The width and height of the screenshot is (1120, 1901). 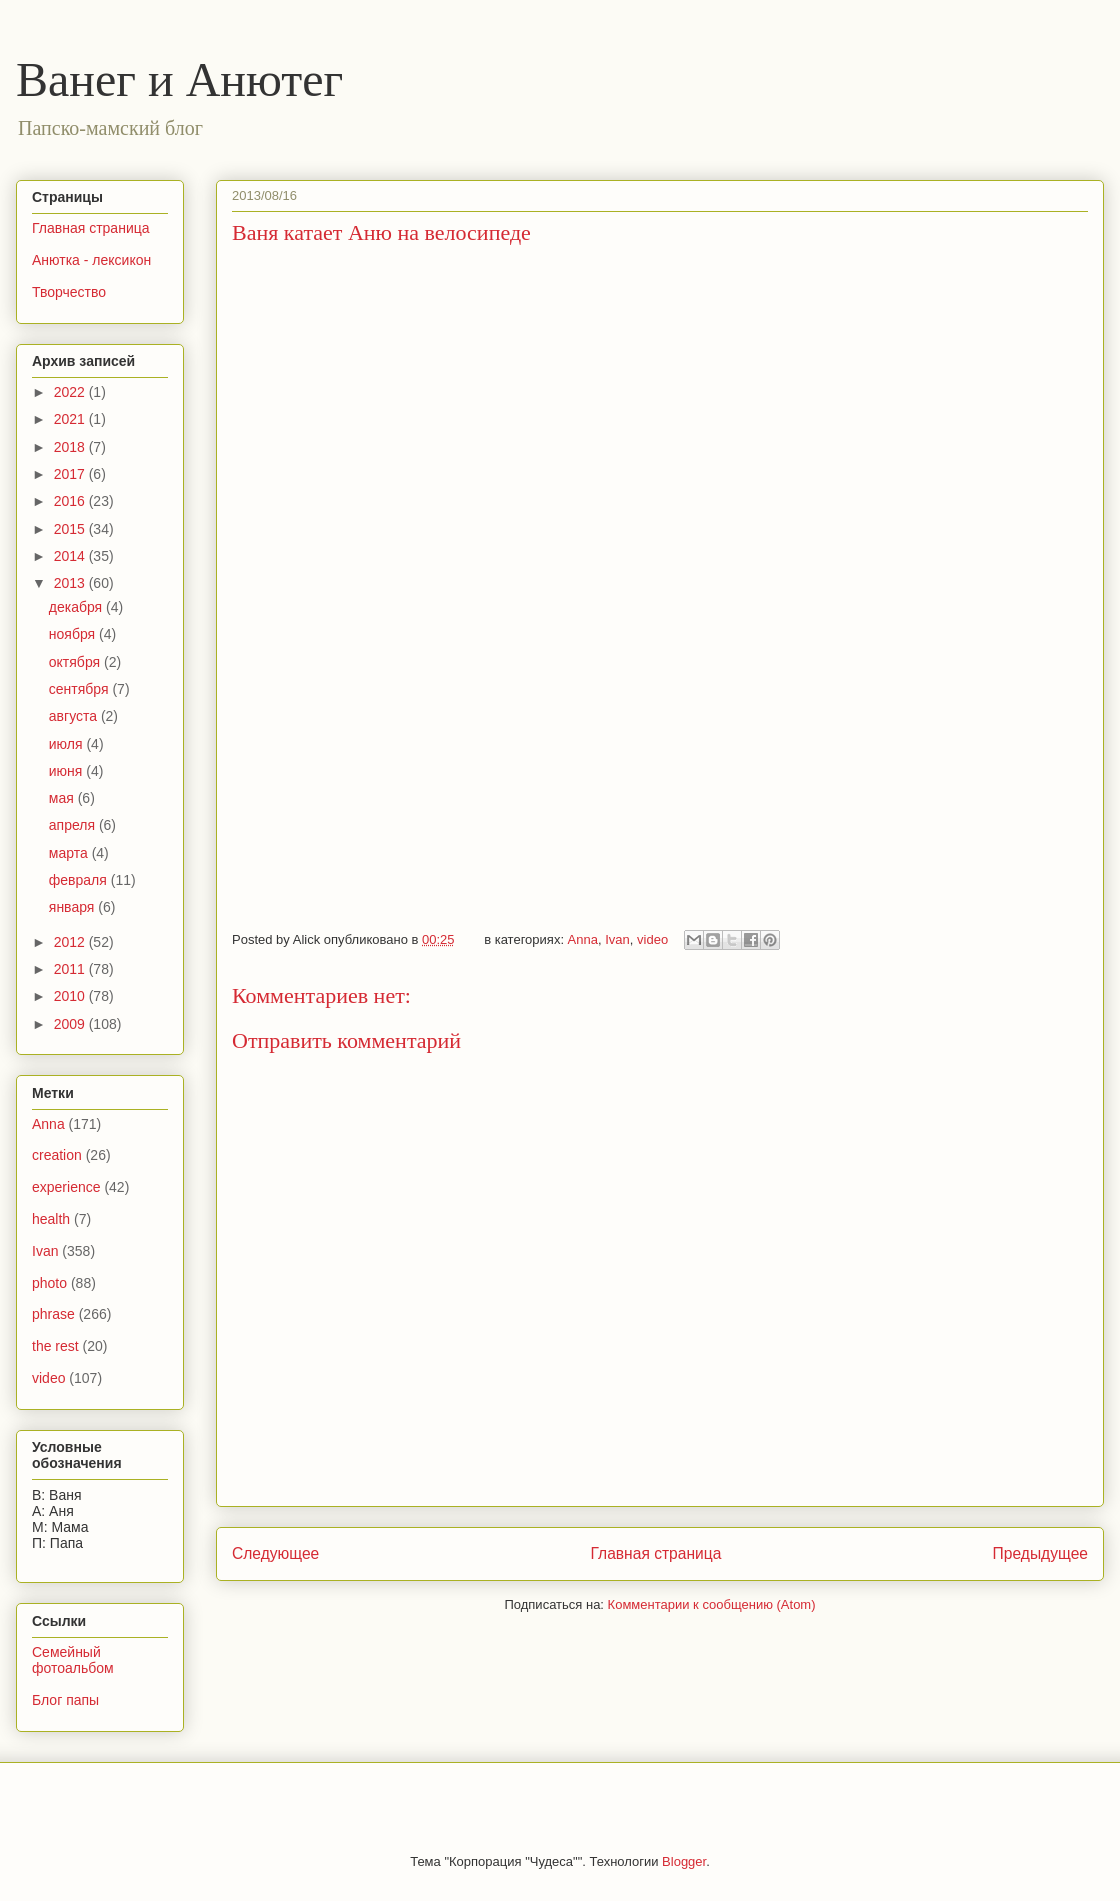 What do you see at coordinates (81, 689) in the screenshot?
I see `сентября` at bounding box center [81, 689].